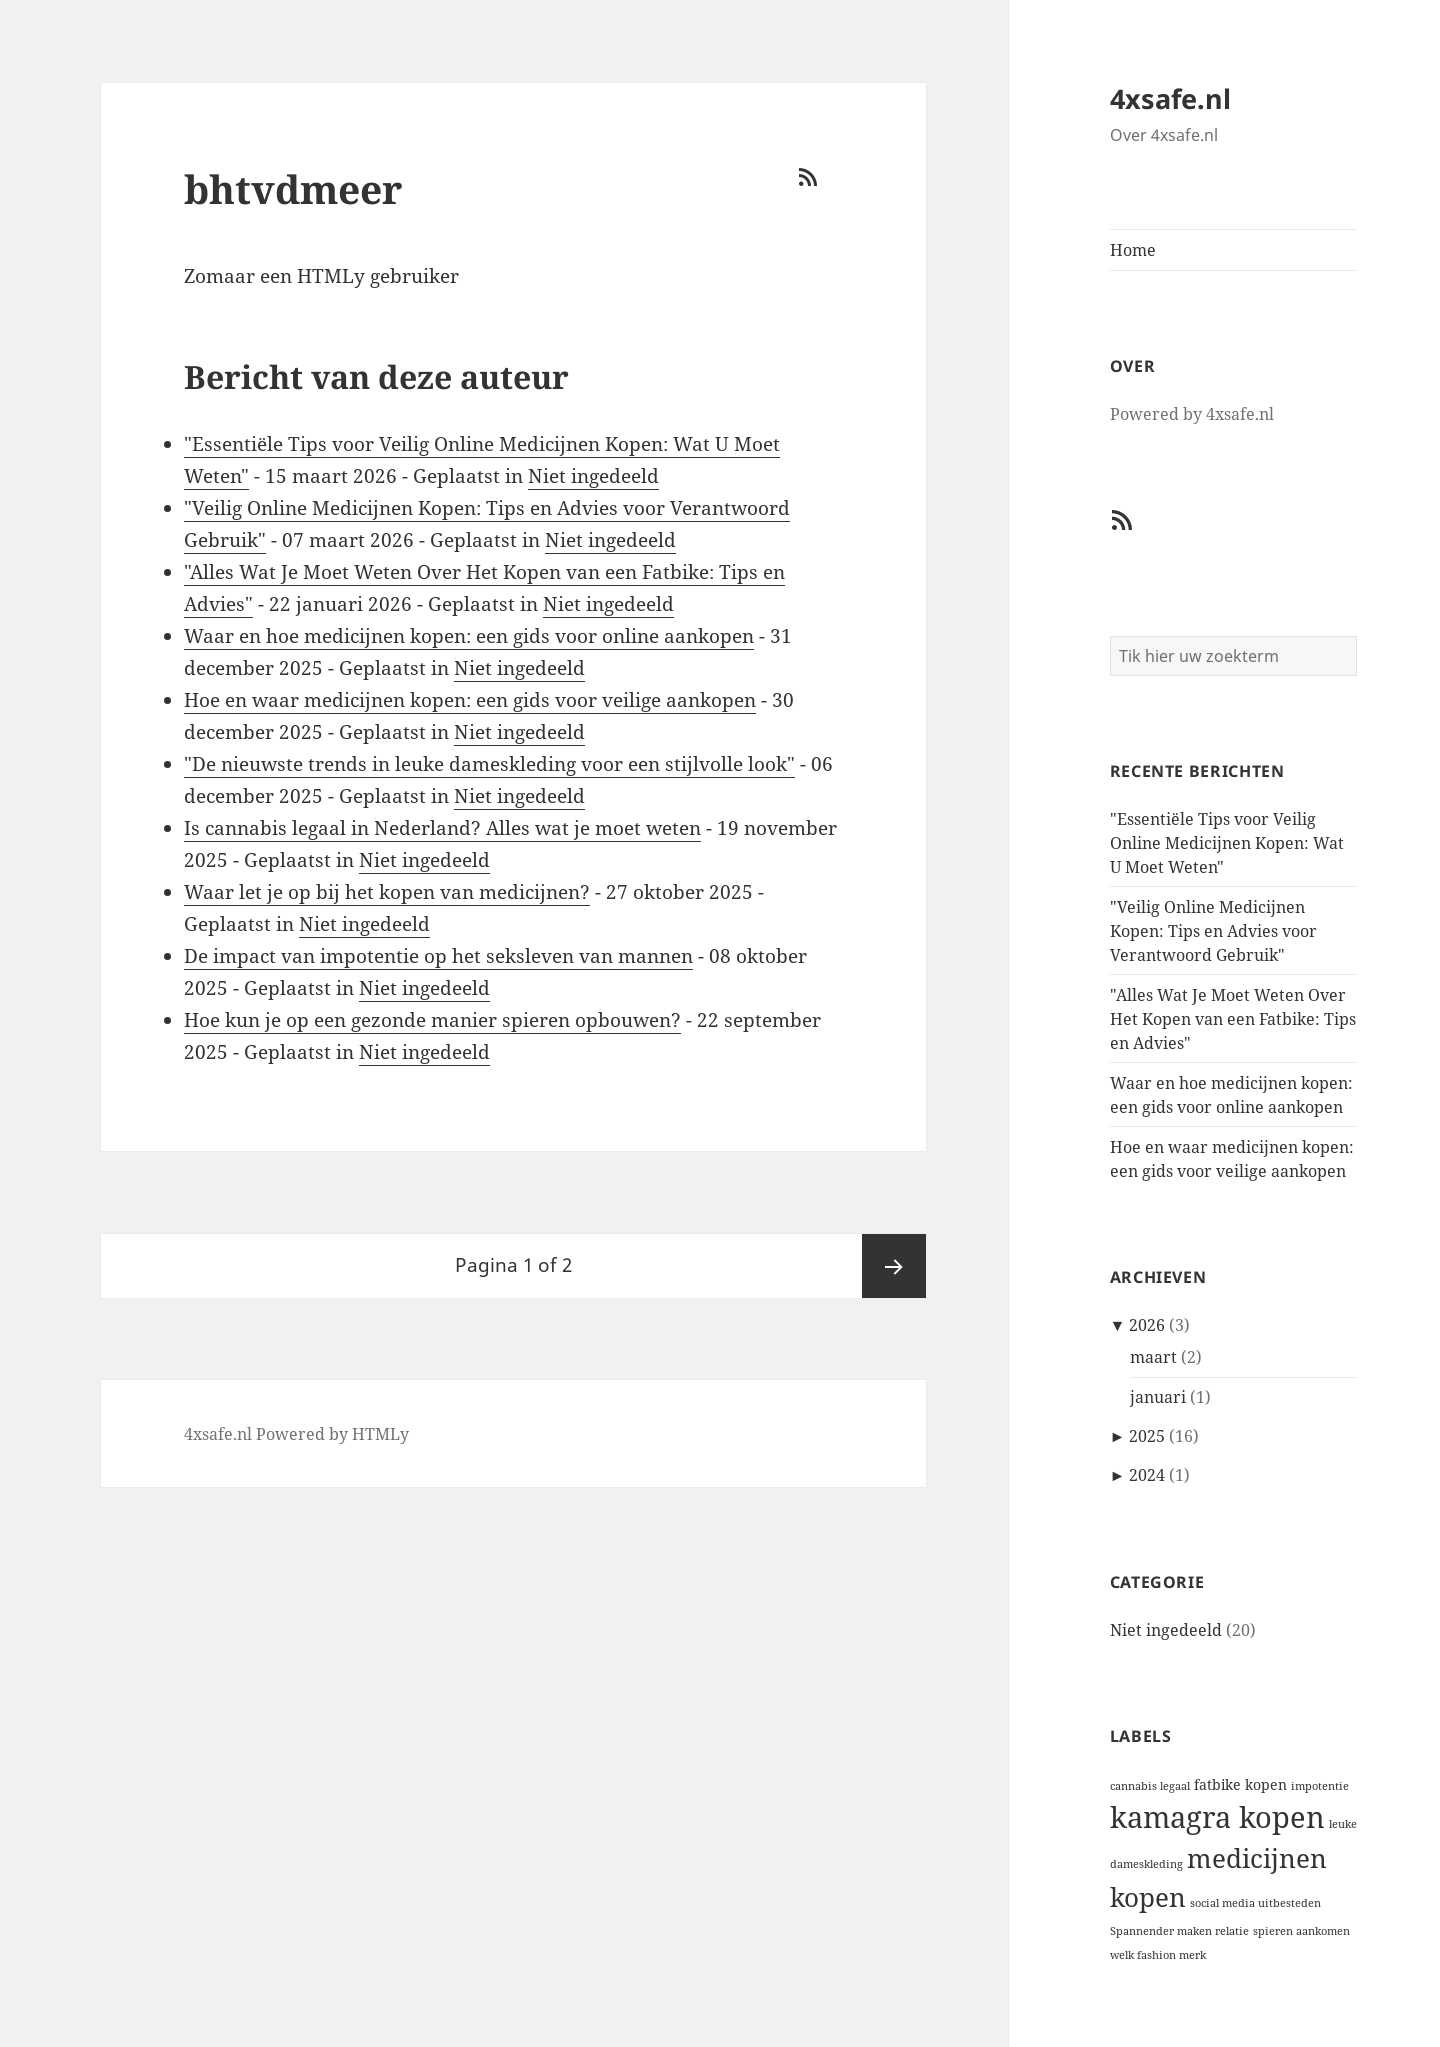 This screenshot has height=2047, width=1440. What do you see at coordinates (1158, 1397) in the screenshot?
I see `januari` at bounding box center [1158, 1397].